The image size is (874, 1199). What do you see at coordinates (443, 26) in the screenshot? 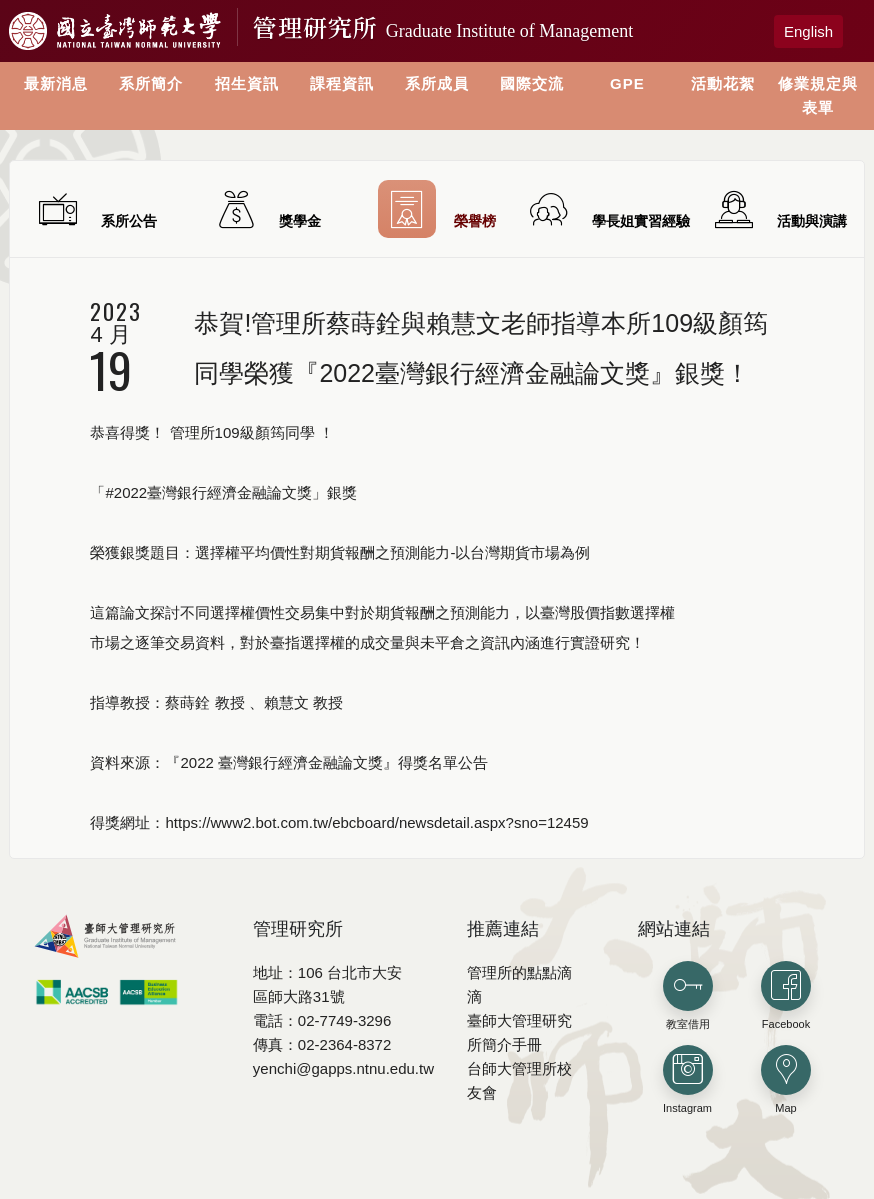
I see `管理研究所` at bounding box center [443, 26].